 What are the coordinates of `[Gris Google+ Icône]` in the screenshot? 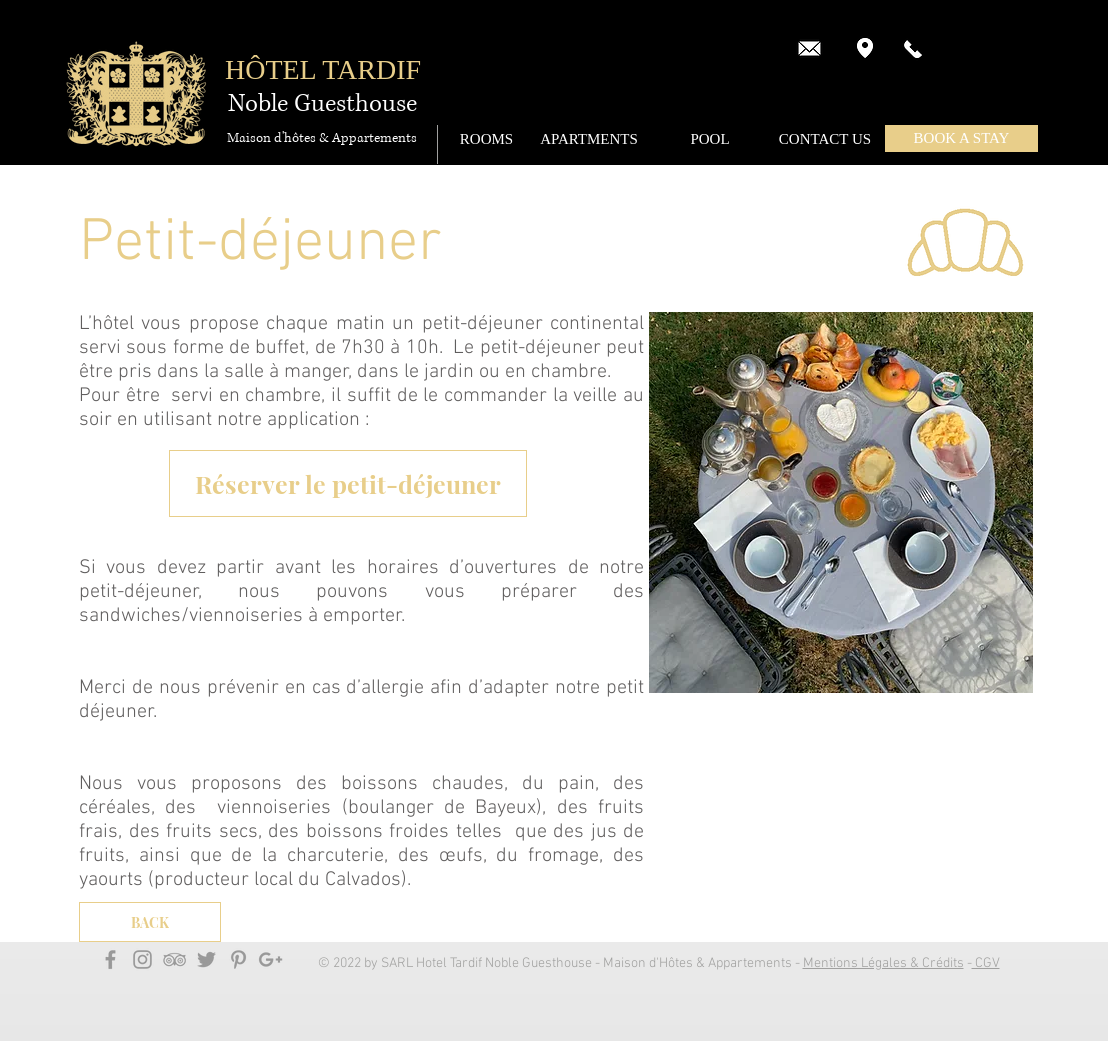 It's located at (270, 959).